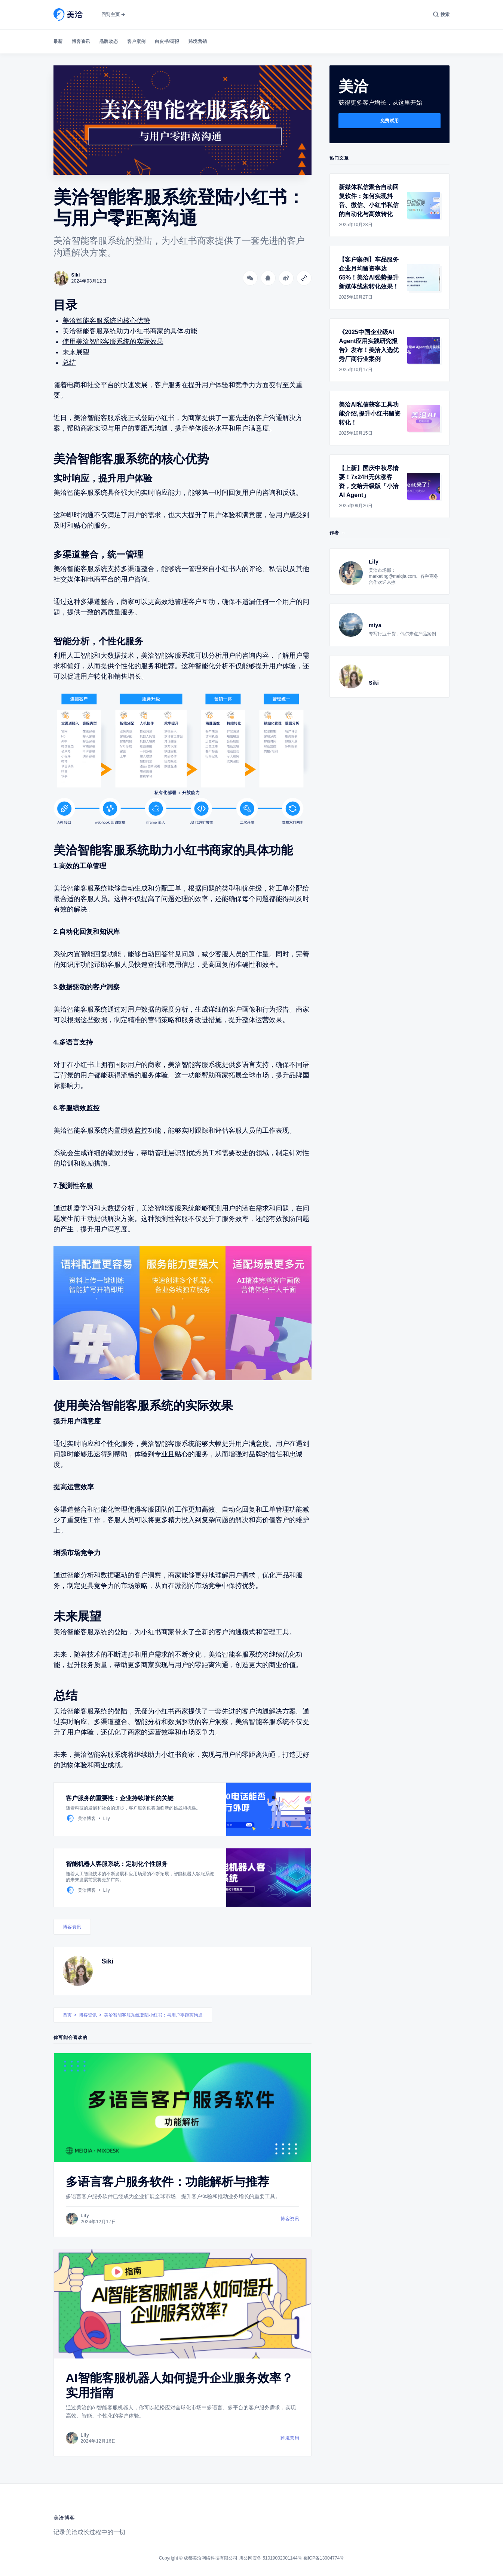 Image resolution: width=503 pixels, height=2576 pixels. Describe the element at coordinates (268, 278) in the screenshot. I see `[分享到QQ]` at that location.